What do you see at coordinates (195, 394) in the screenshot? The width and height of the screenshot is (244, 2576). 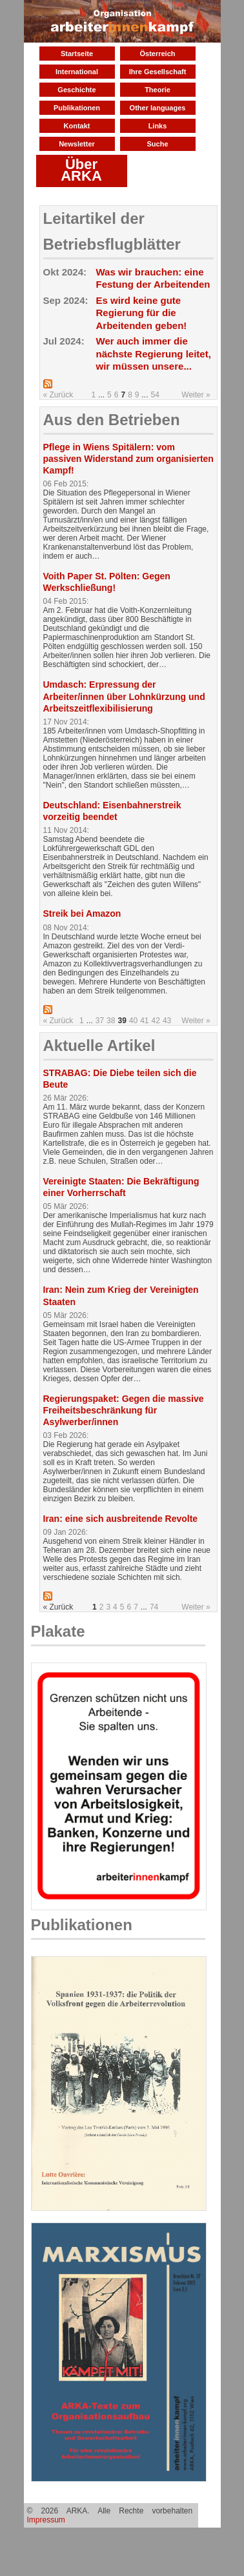 I see `Weiter »` at bounding box center [195, 394].